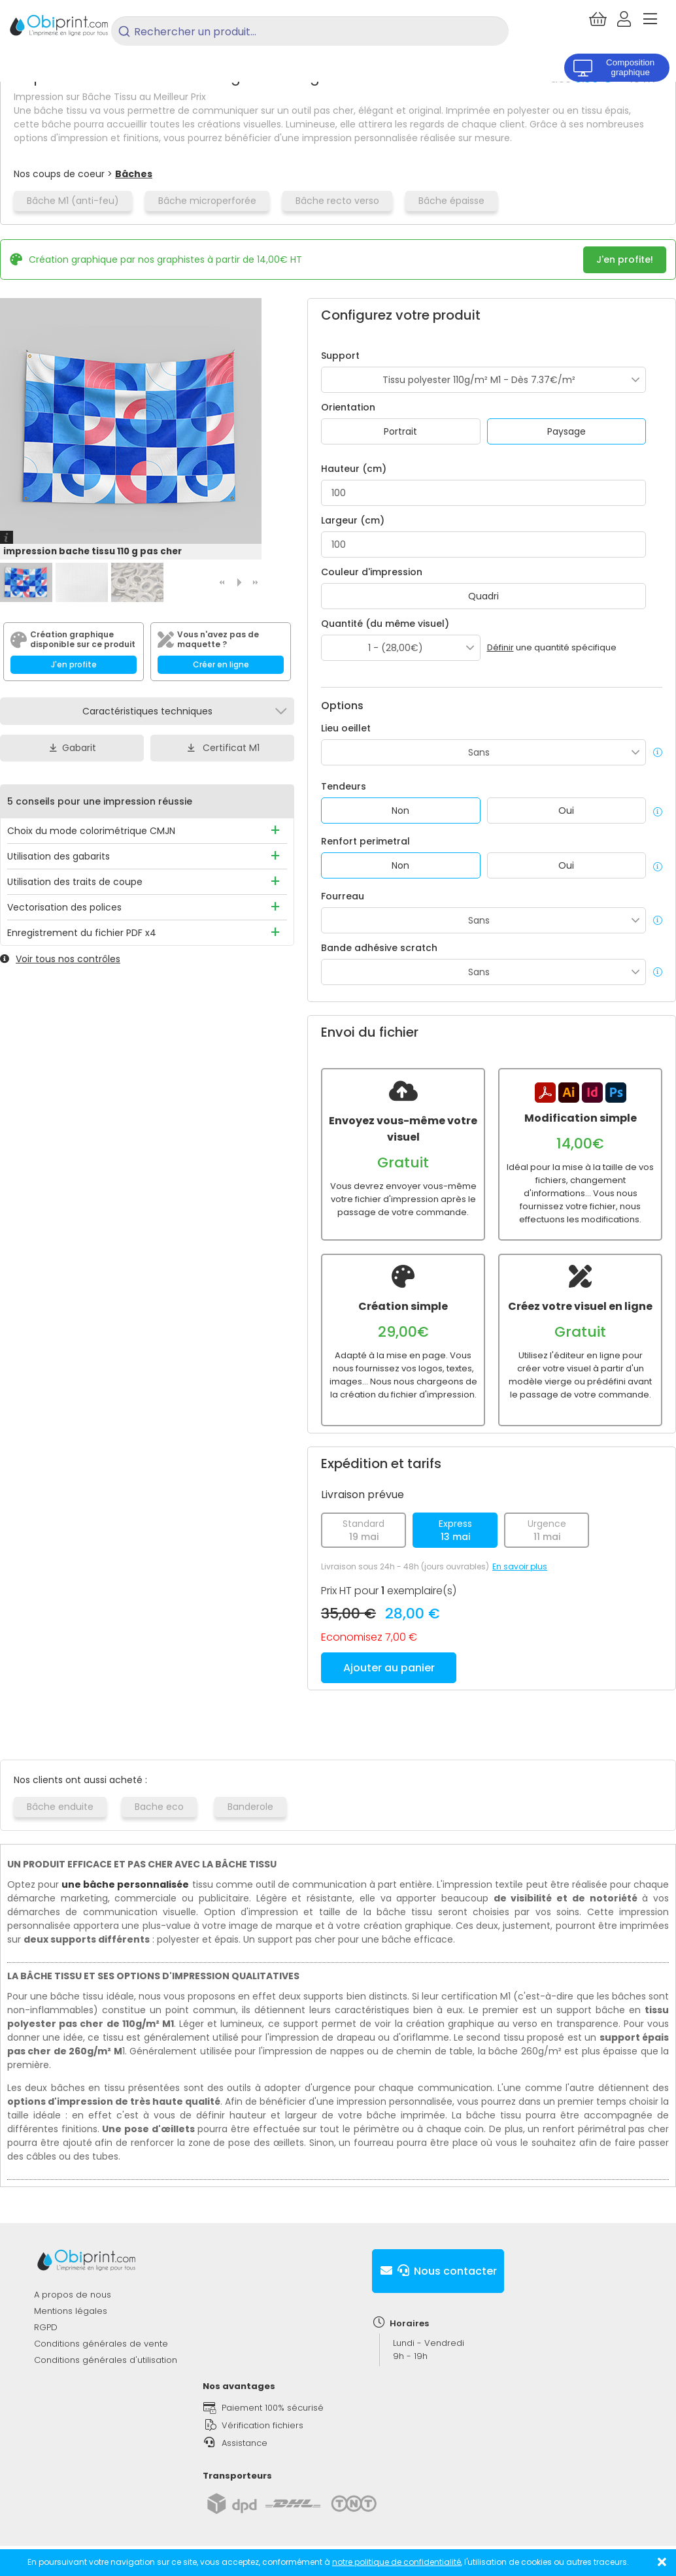 This screenshot has width=676, height=2576. I want to click on RGPD, so click(46, 2327).